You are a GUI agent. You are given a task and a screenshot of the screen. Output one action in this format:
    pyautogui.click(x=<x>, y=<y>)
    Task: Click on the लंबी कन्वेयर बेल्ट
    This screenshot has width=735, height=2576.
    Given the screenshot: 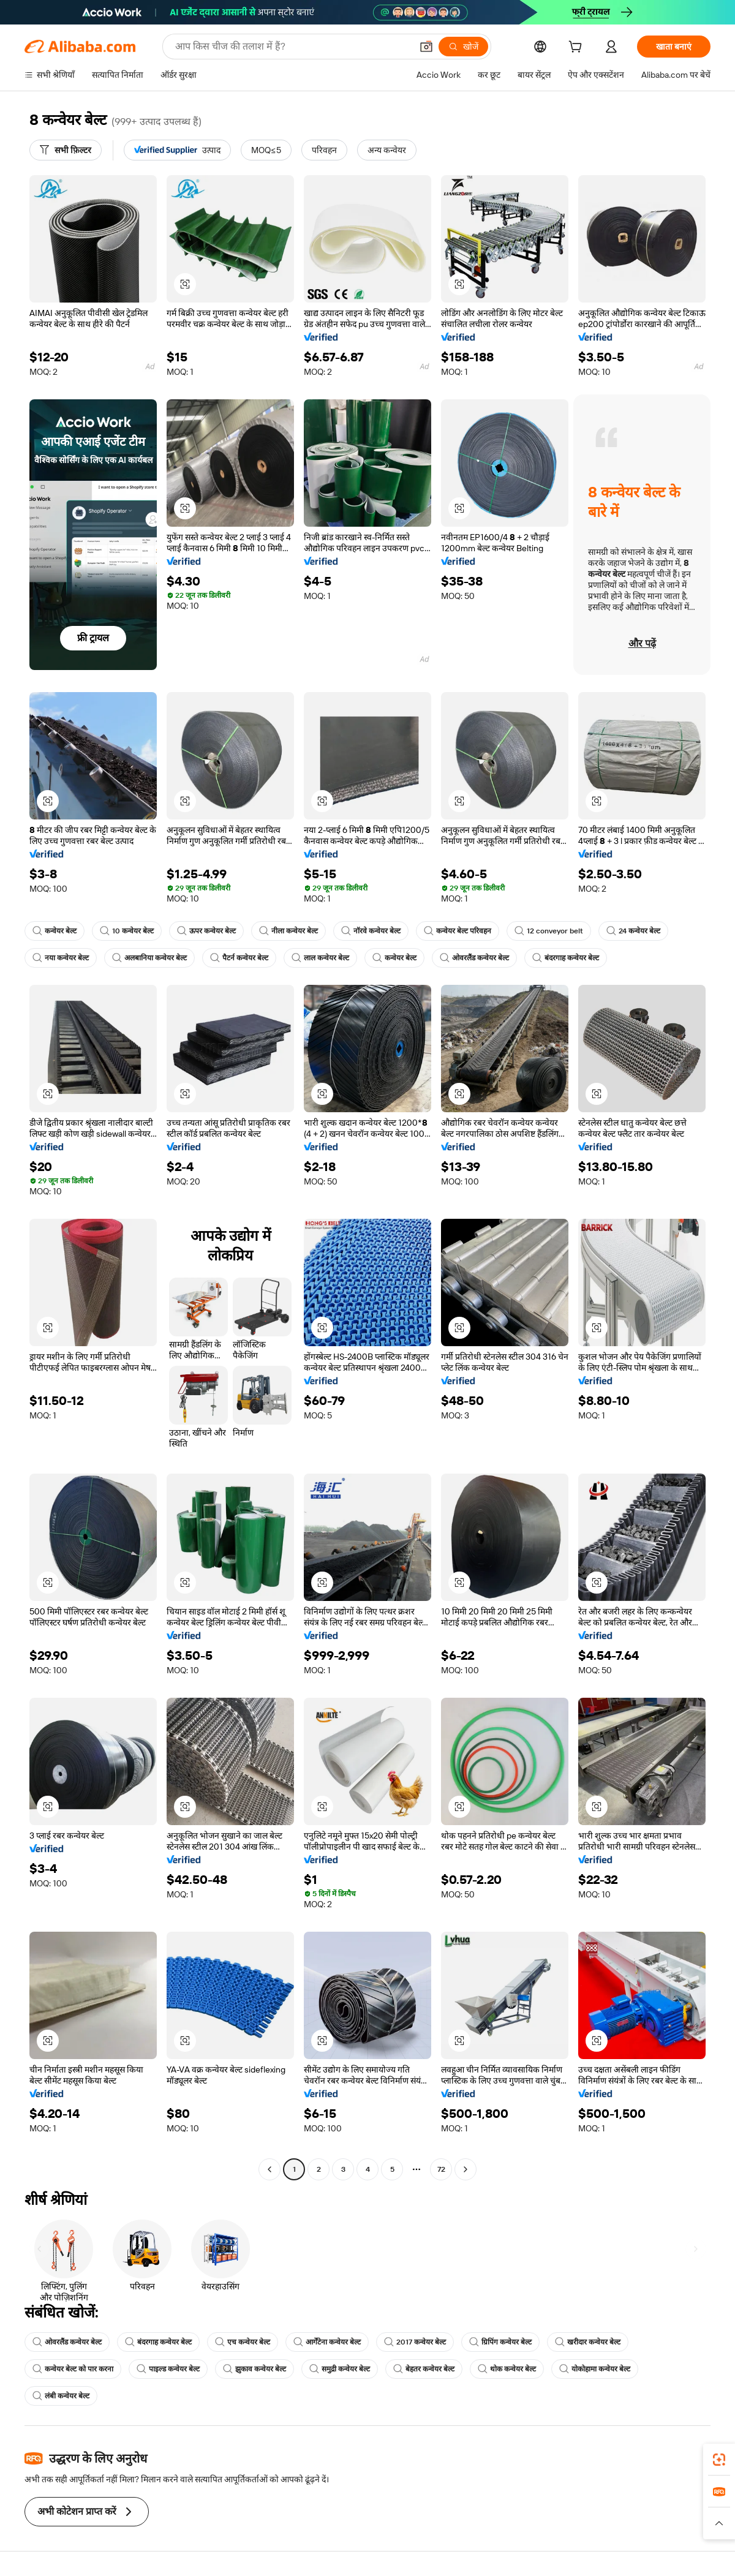 What is the action you would take?
    pyautogui.click(x=60, y=2396)
    